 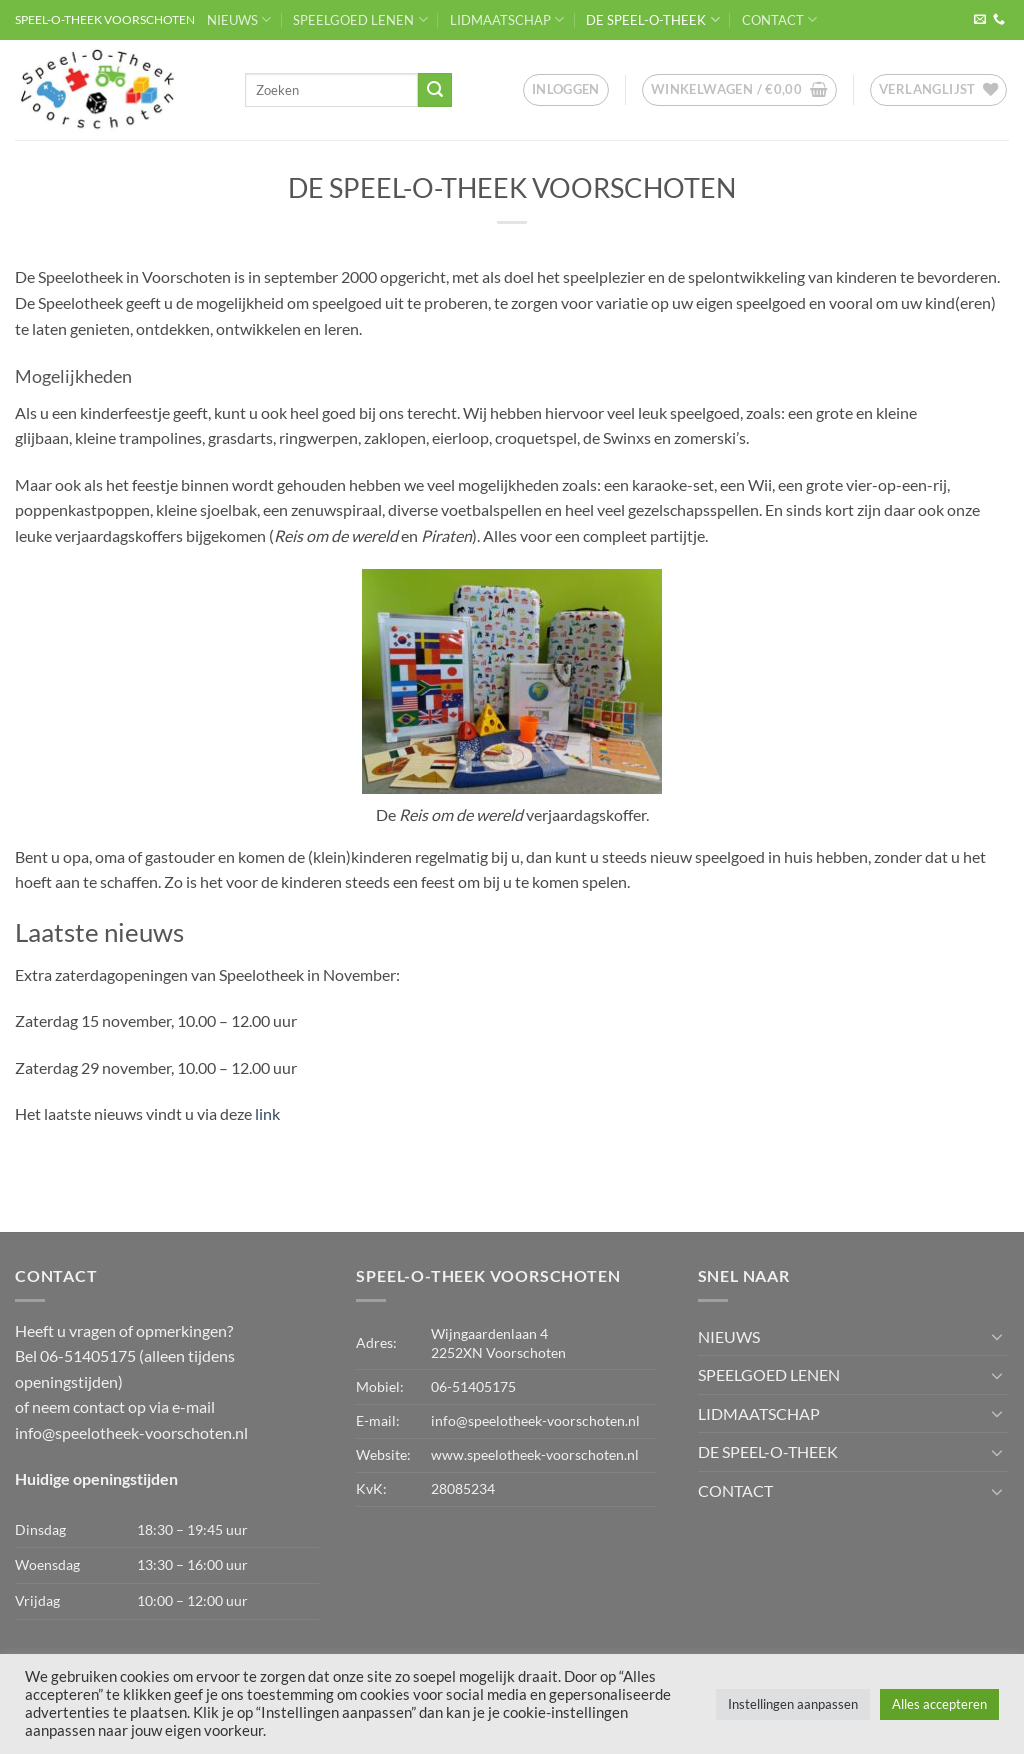 I want to click on www.speelotheek-voorschoten.nl, so click(x=535, y=1454).